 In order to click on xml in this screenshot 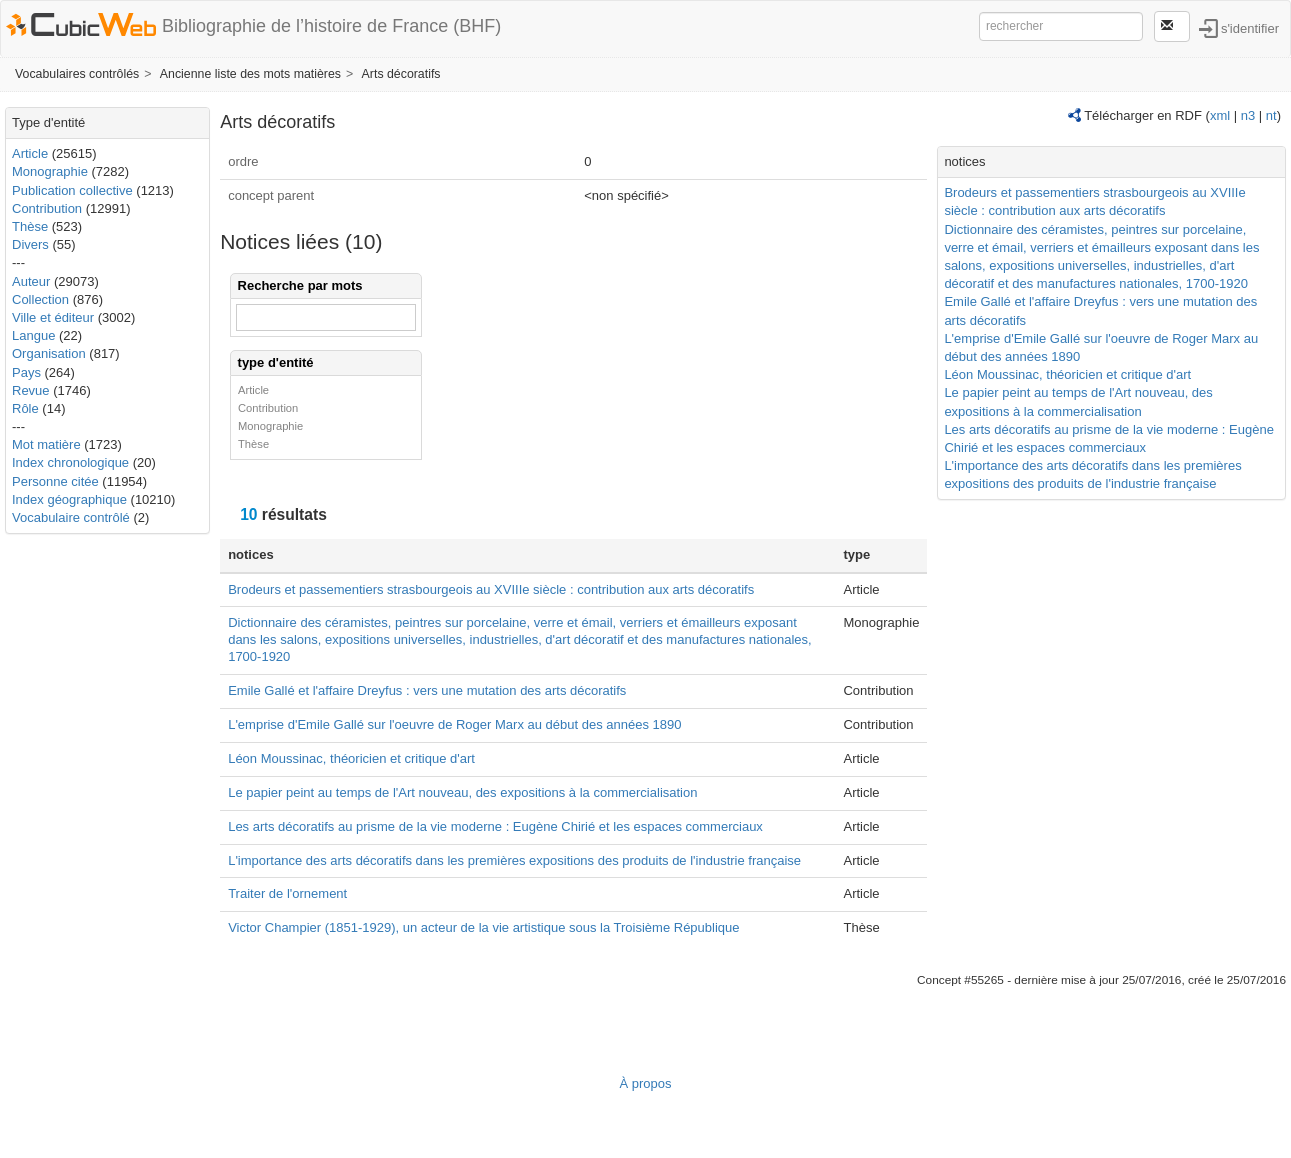, I will do `click(1220, 115)`.